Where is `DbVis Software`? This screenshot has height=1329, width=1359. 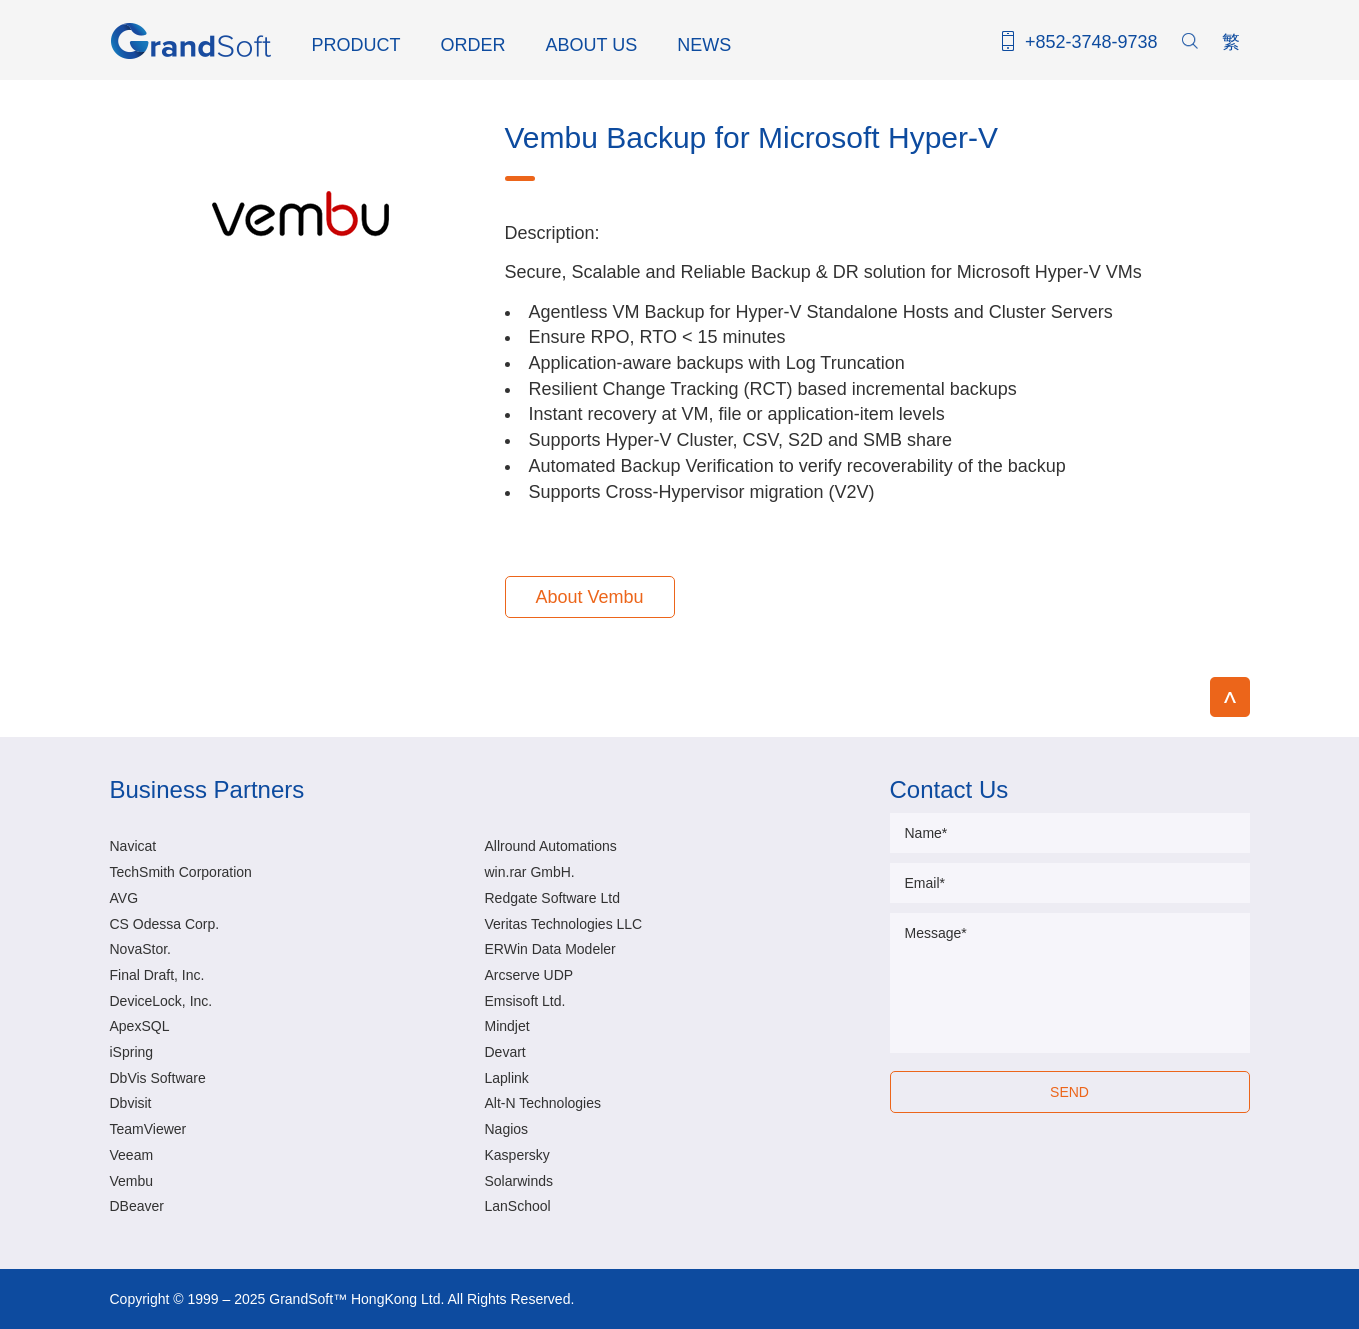 DbVis Software is located at coordinates (158, 1078).